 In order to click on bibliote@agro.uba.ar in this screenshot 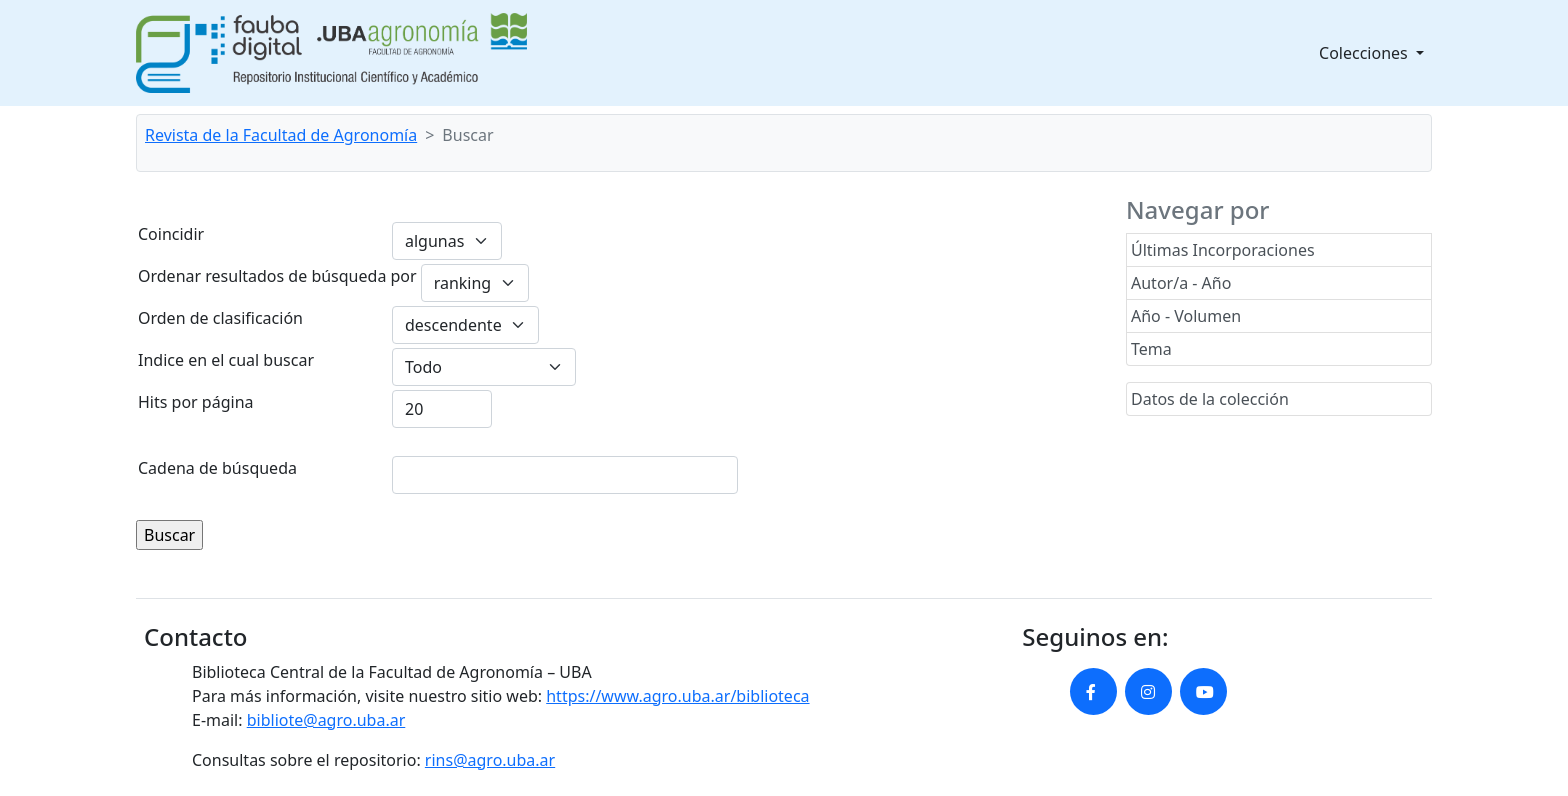, I will do `click(326, 720)`.